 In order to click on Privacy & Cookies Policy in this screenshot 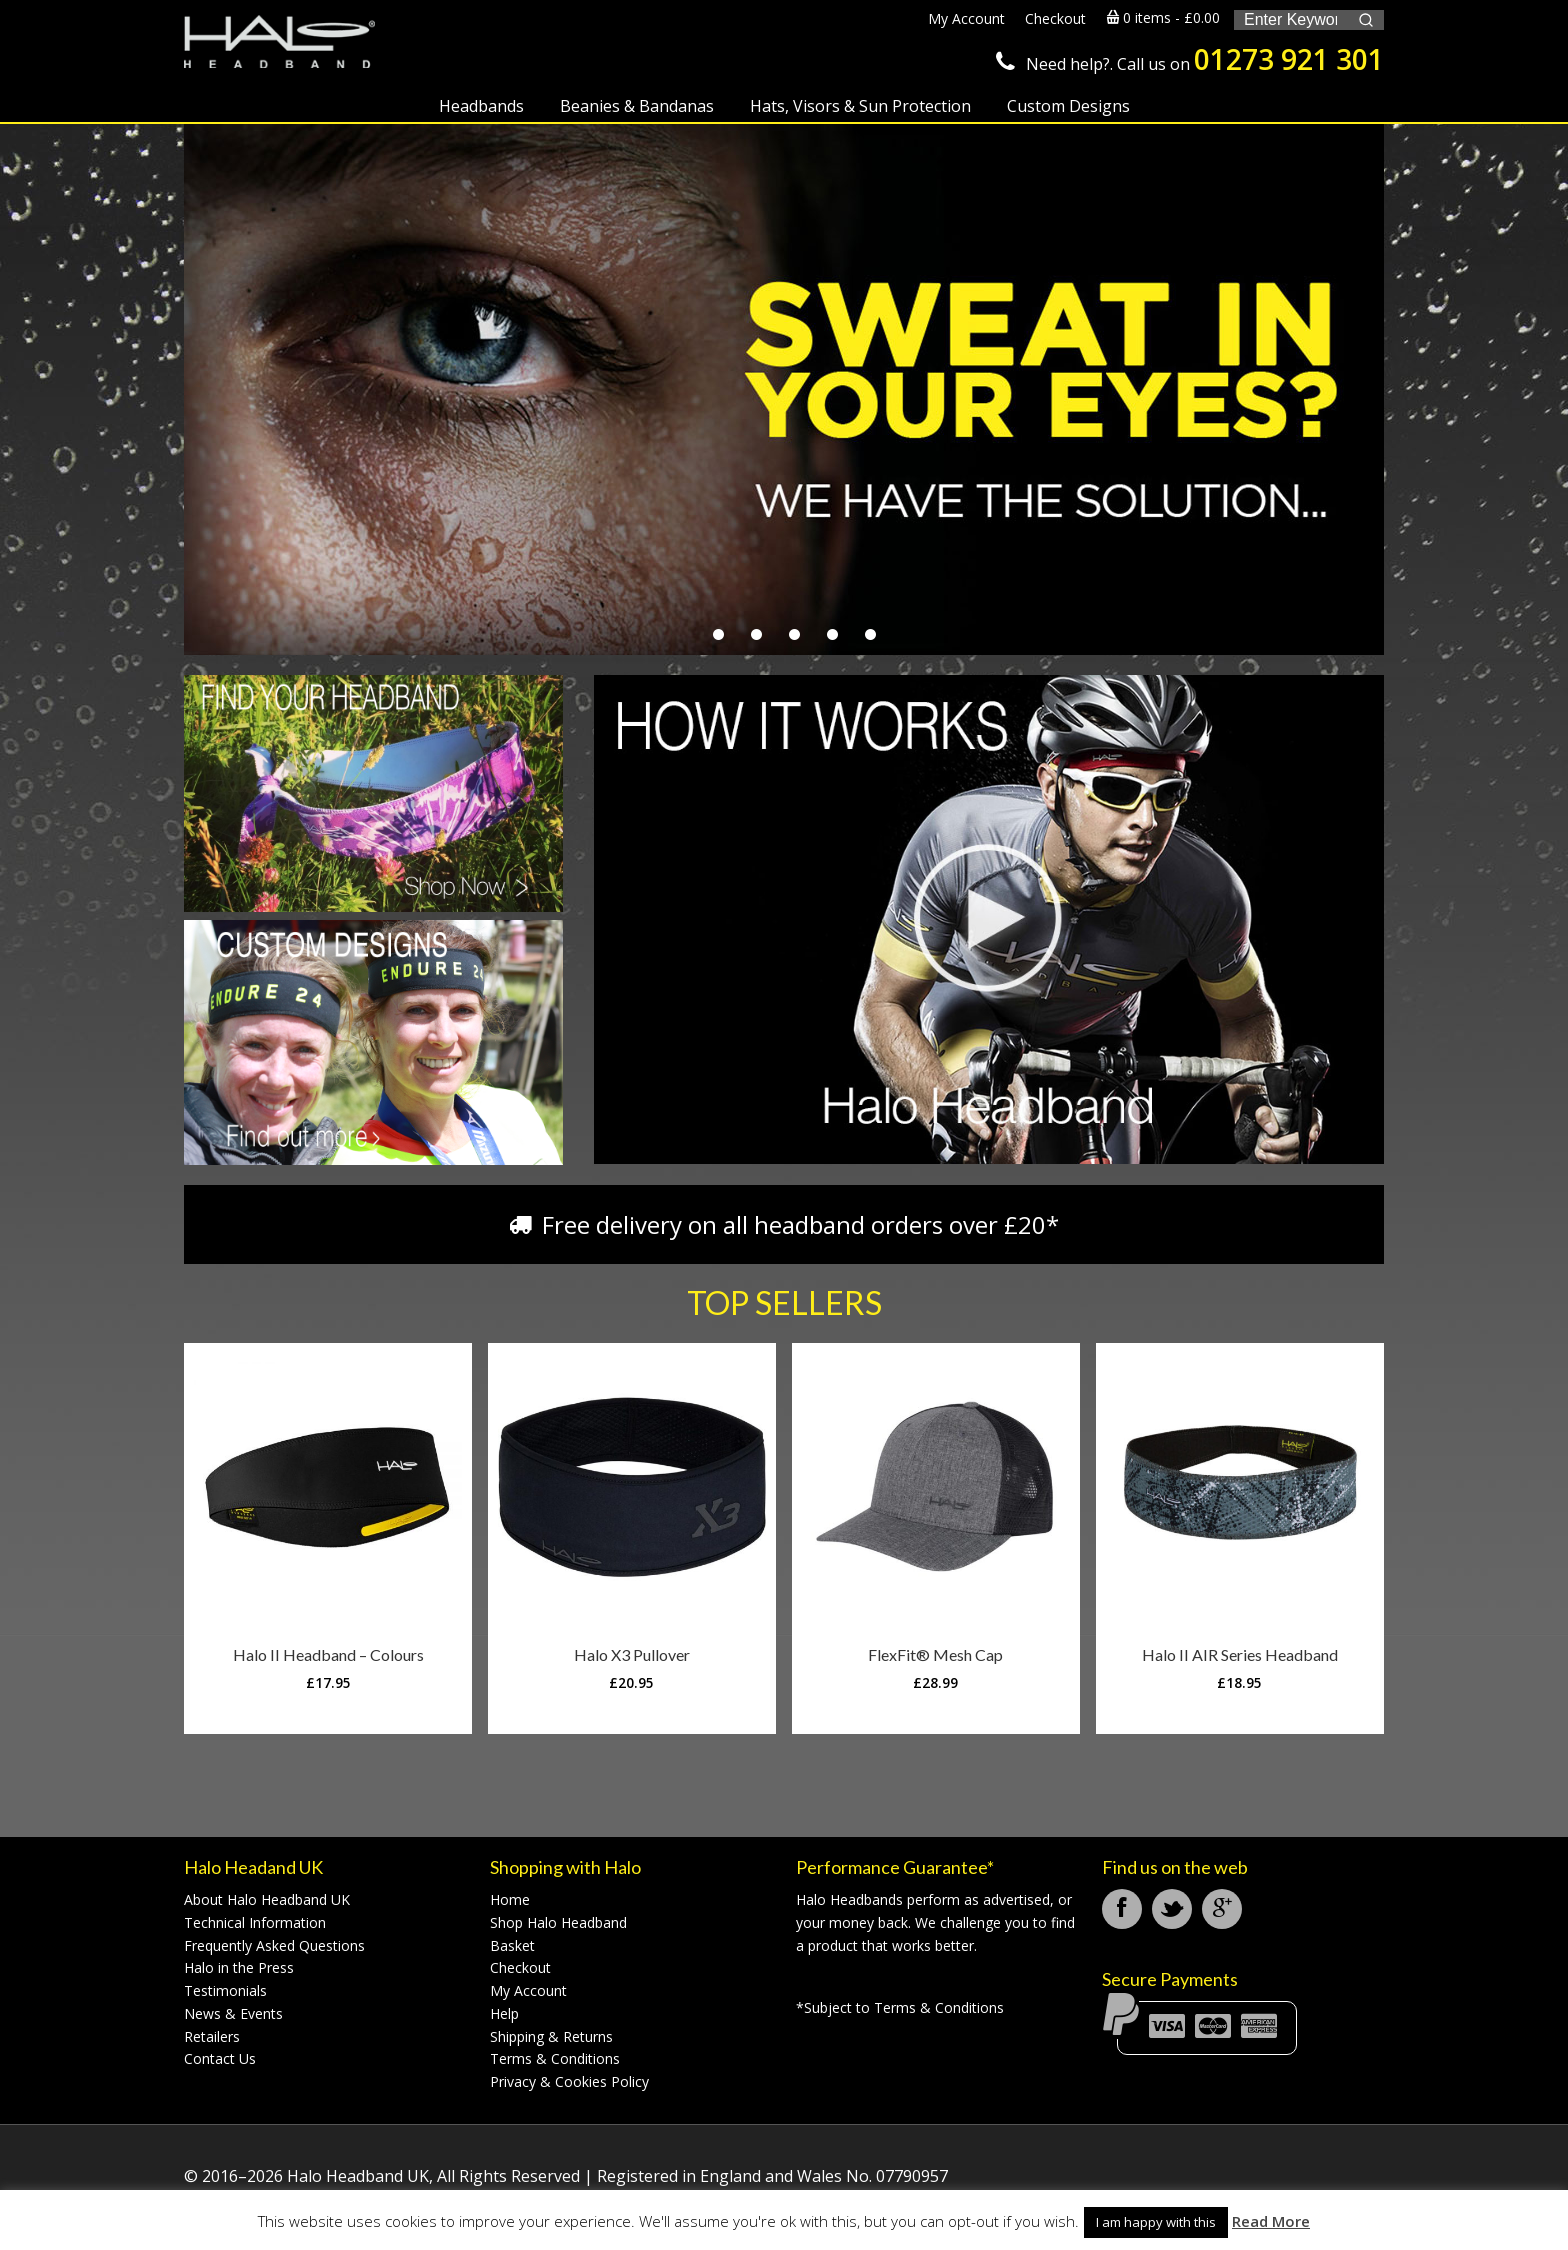, I will do `click(569, 2081)`.